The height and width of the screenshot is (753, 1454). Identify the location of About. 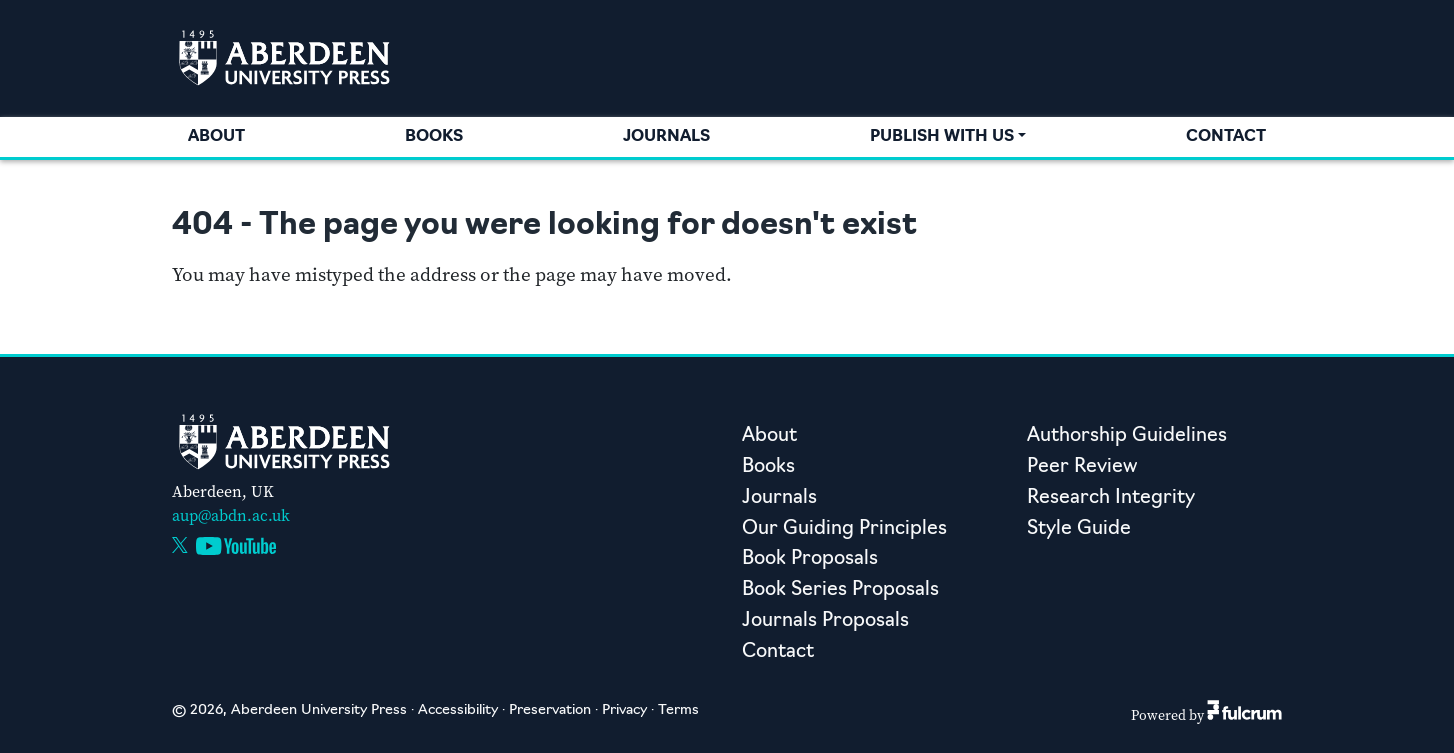
(216, 137).